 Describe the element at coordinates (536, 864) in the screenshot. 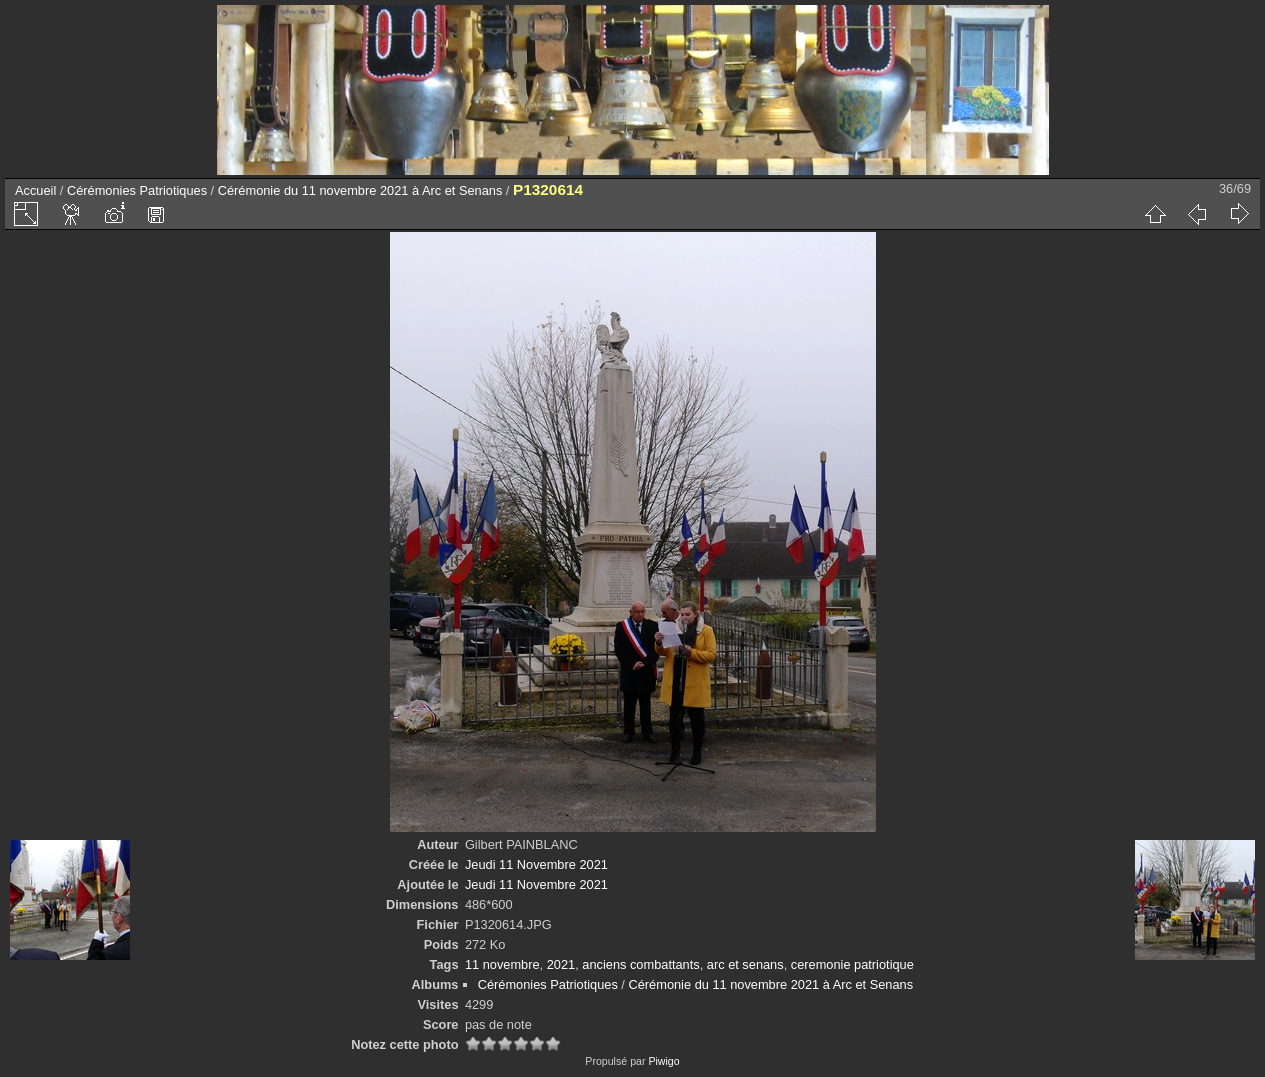

I see `Jeudi 11 Novembre 2021` at that location.